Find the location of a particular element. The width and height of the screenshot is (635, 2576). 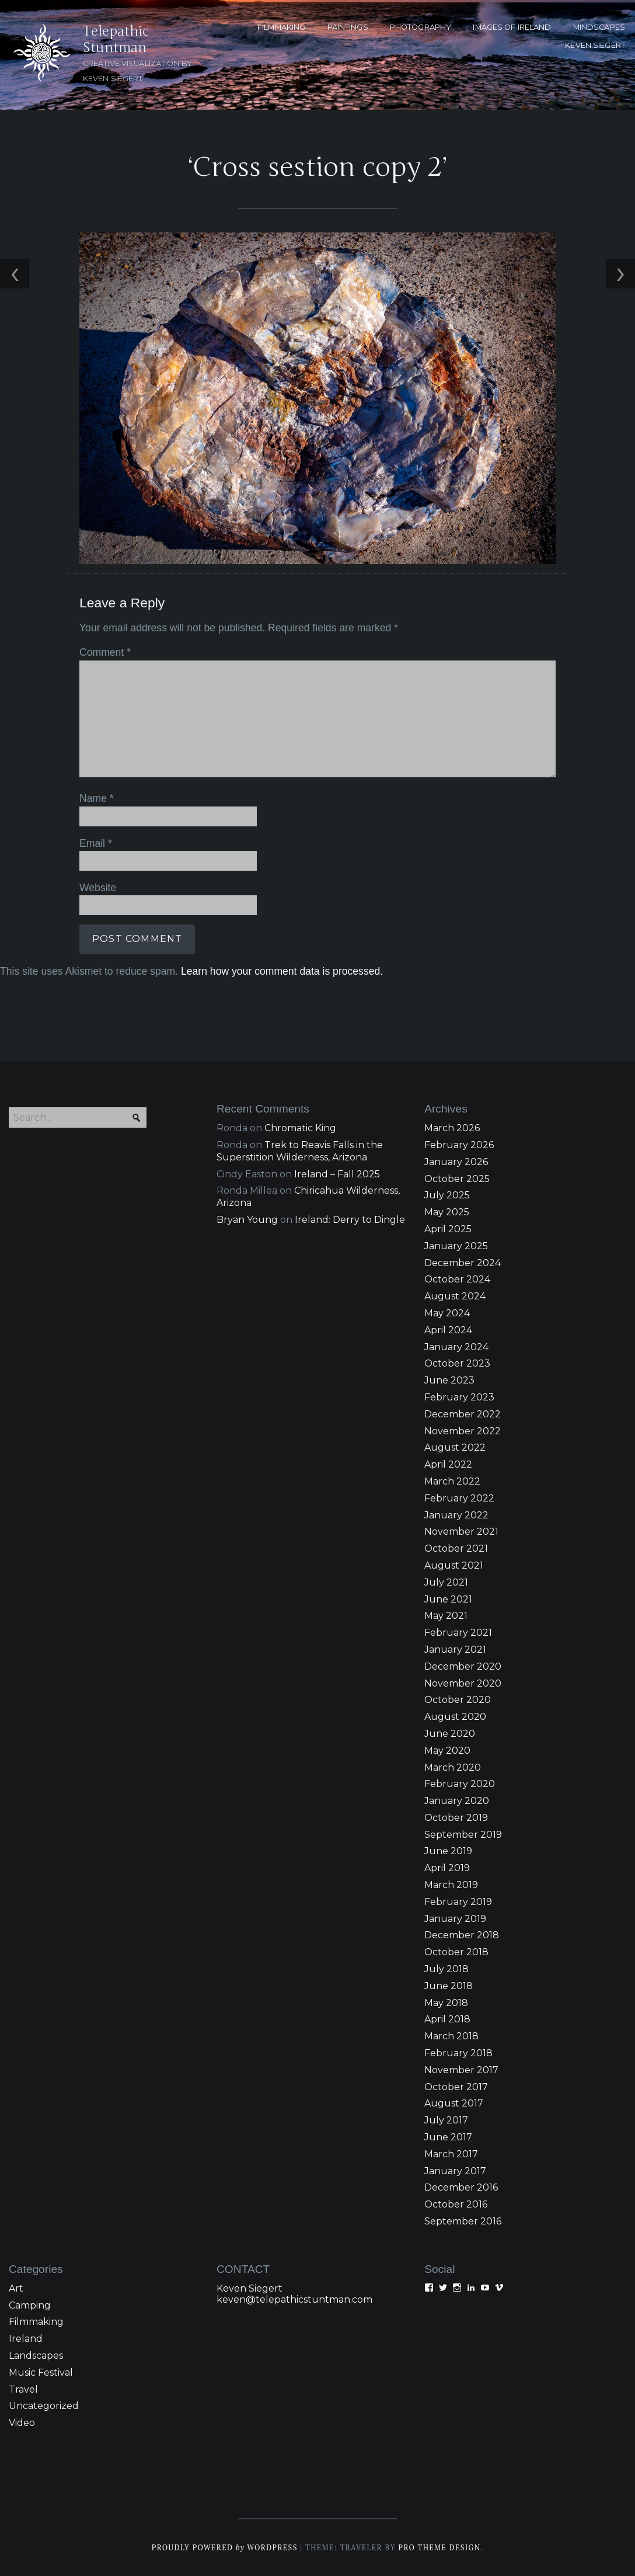

June 2021 is located at coordinates (448, 1599).